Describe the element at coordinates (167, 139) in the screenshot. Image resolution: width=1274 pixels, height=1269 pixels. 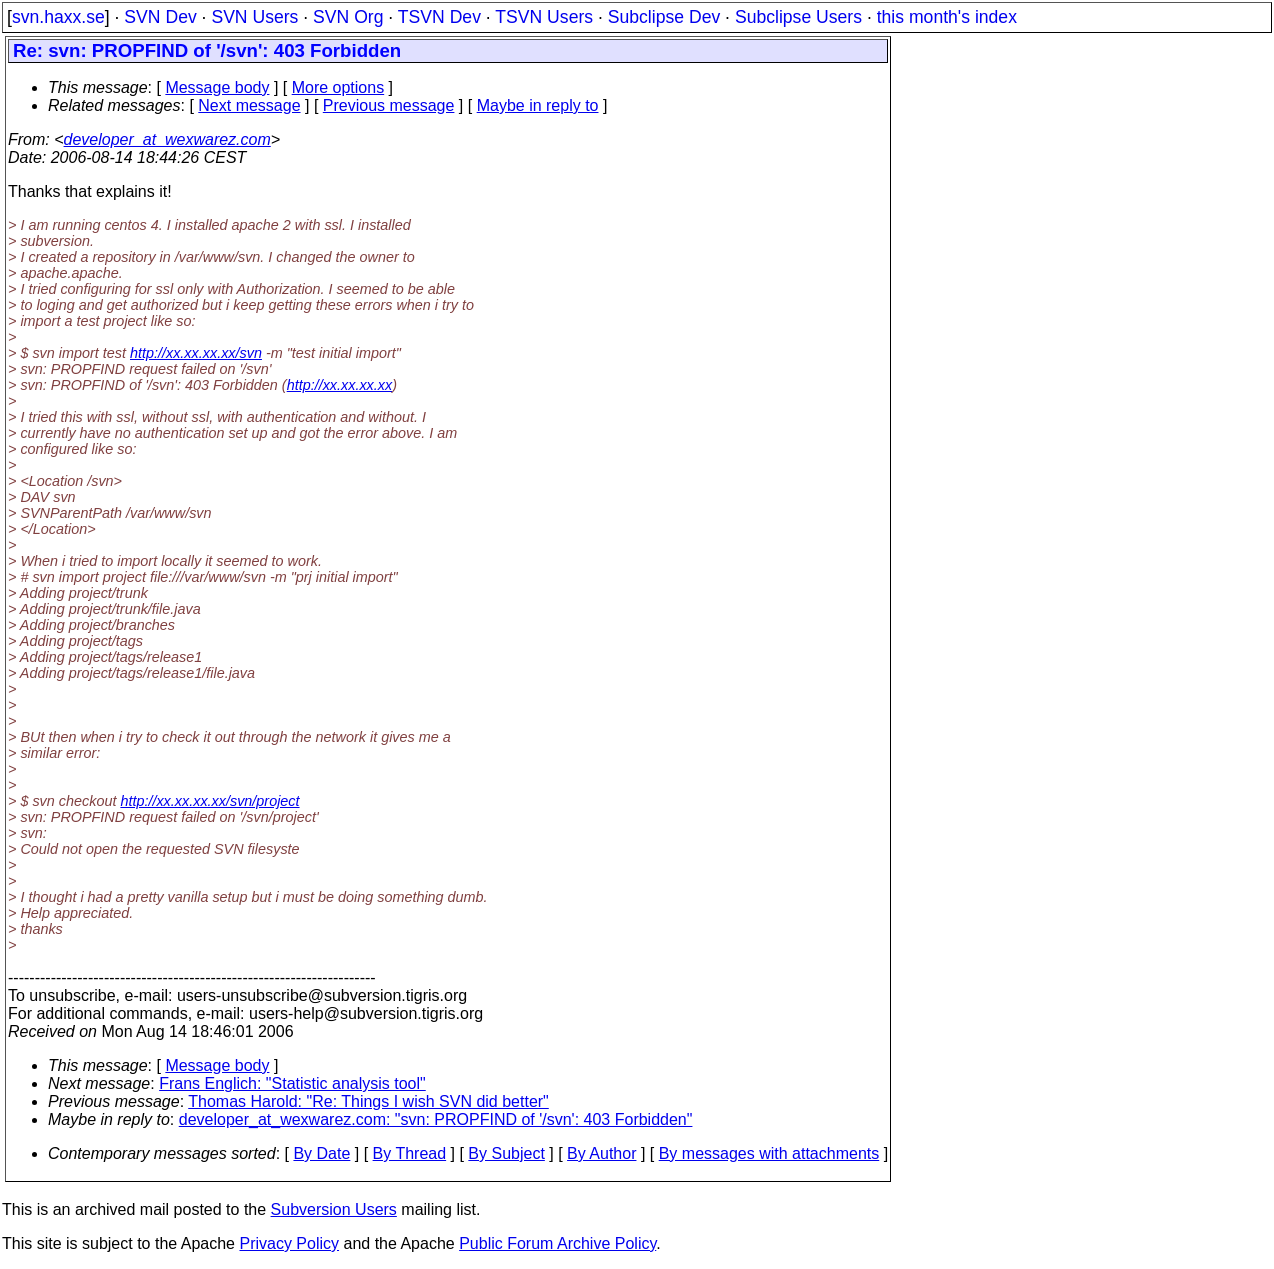
I see `developer_at_wexwarez.com` at that location.